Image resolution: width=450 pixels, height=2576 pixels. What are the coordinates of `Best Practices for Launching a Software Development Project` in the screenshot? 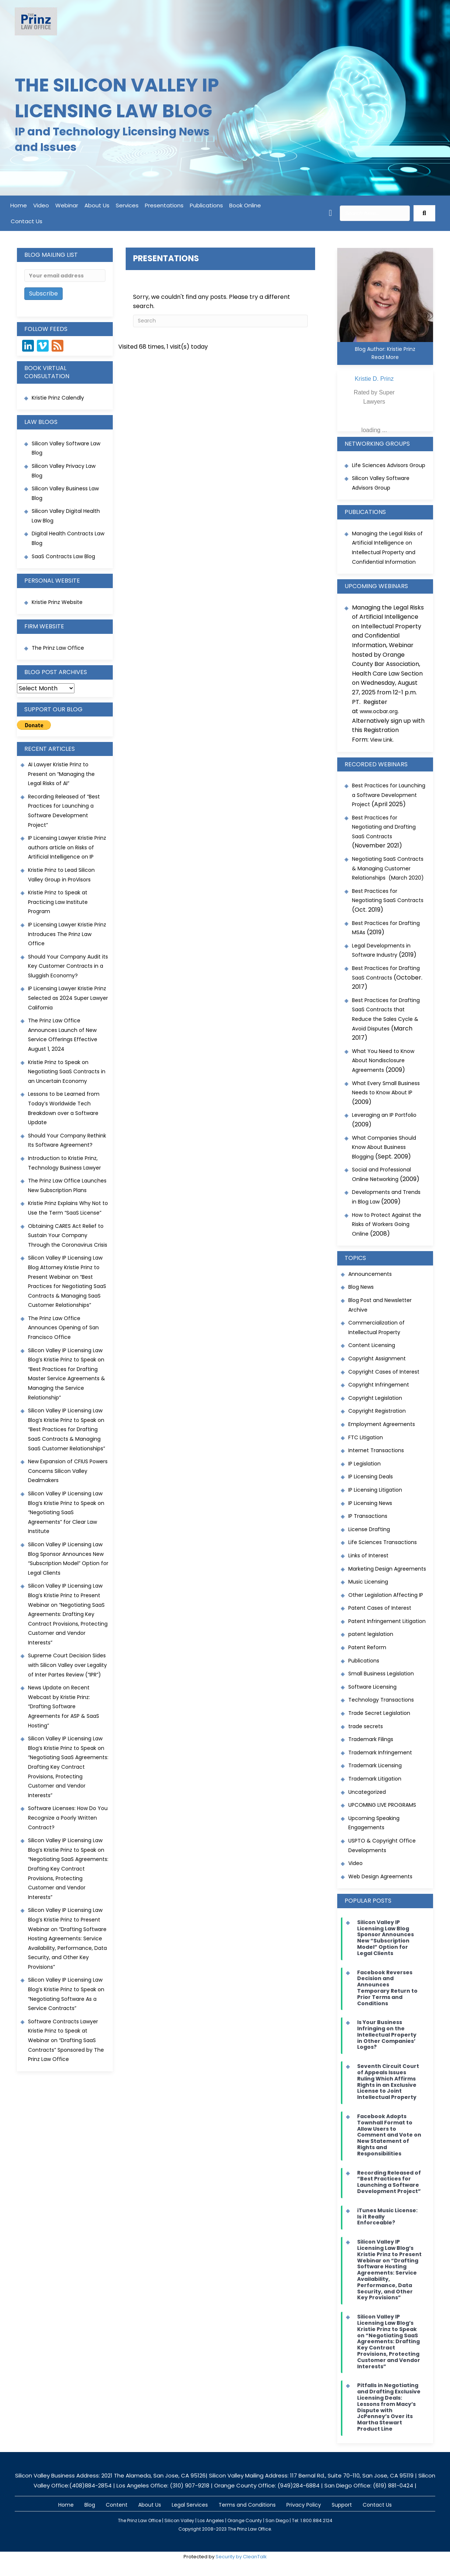 It's located at (388, 795).